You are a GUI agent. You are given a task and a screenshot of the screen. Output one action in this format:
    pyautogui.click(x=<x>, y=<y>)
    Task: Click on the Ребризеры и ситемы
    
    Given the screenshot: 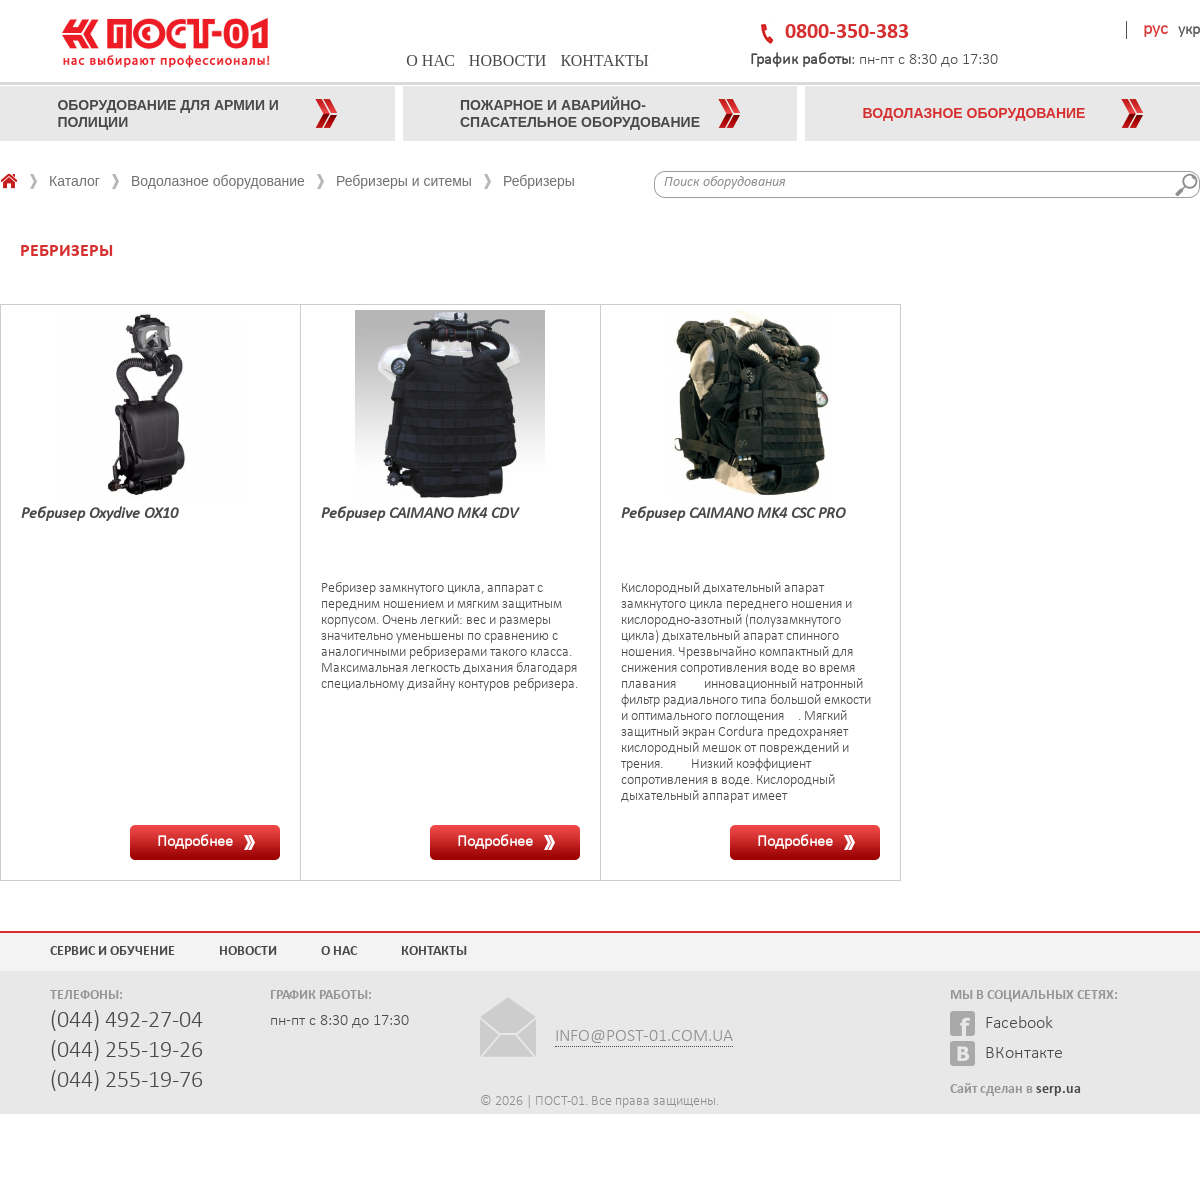 What is the action you would take?
    pyautogui.click(x=404, y=181)
    